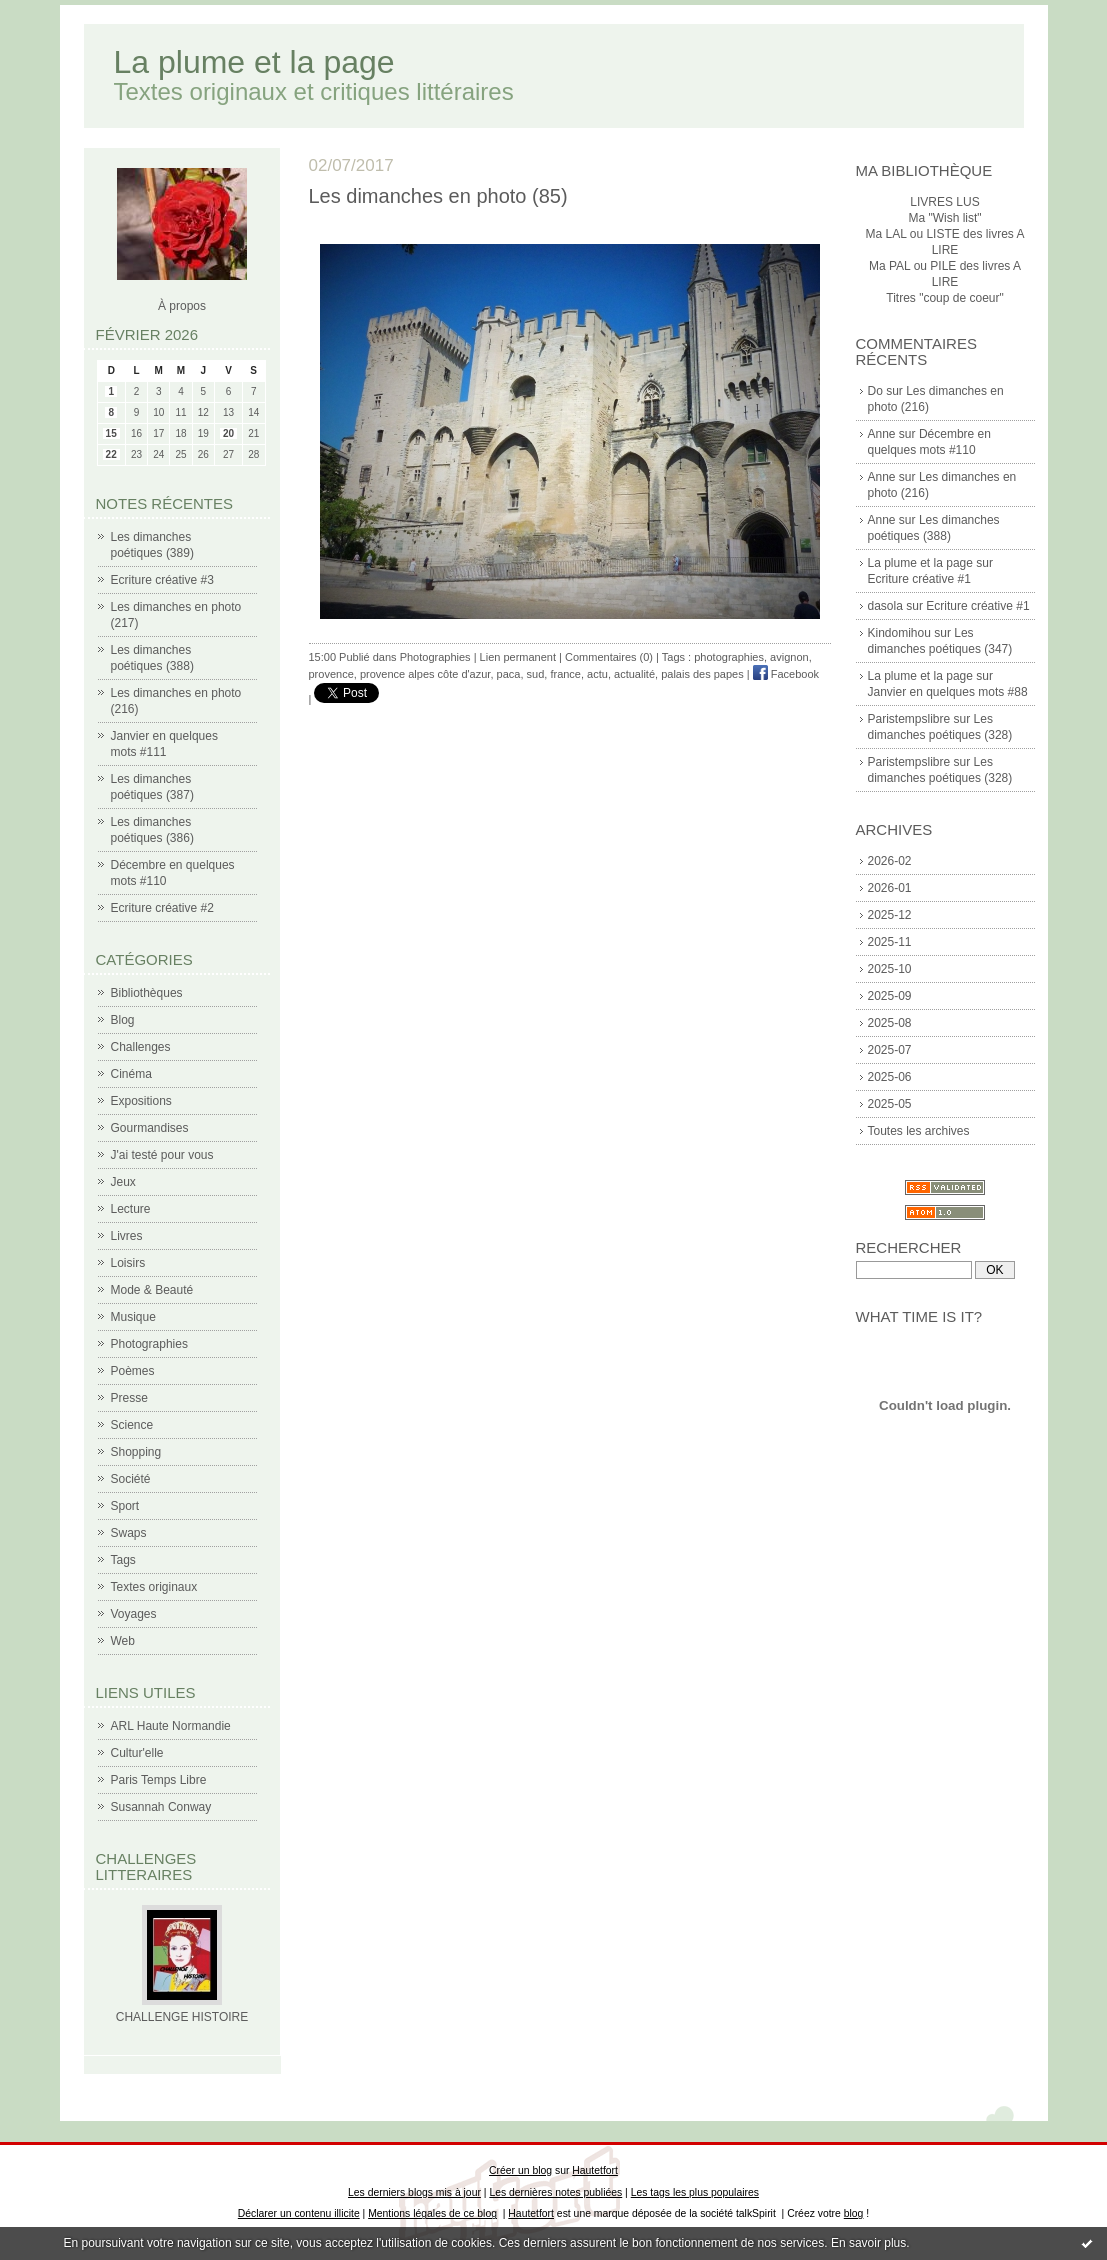 This screenshot has height=2260, width=1107. Describe the element at coordinates (789, 657) in the screenshot. I see `avignon` at that location.